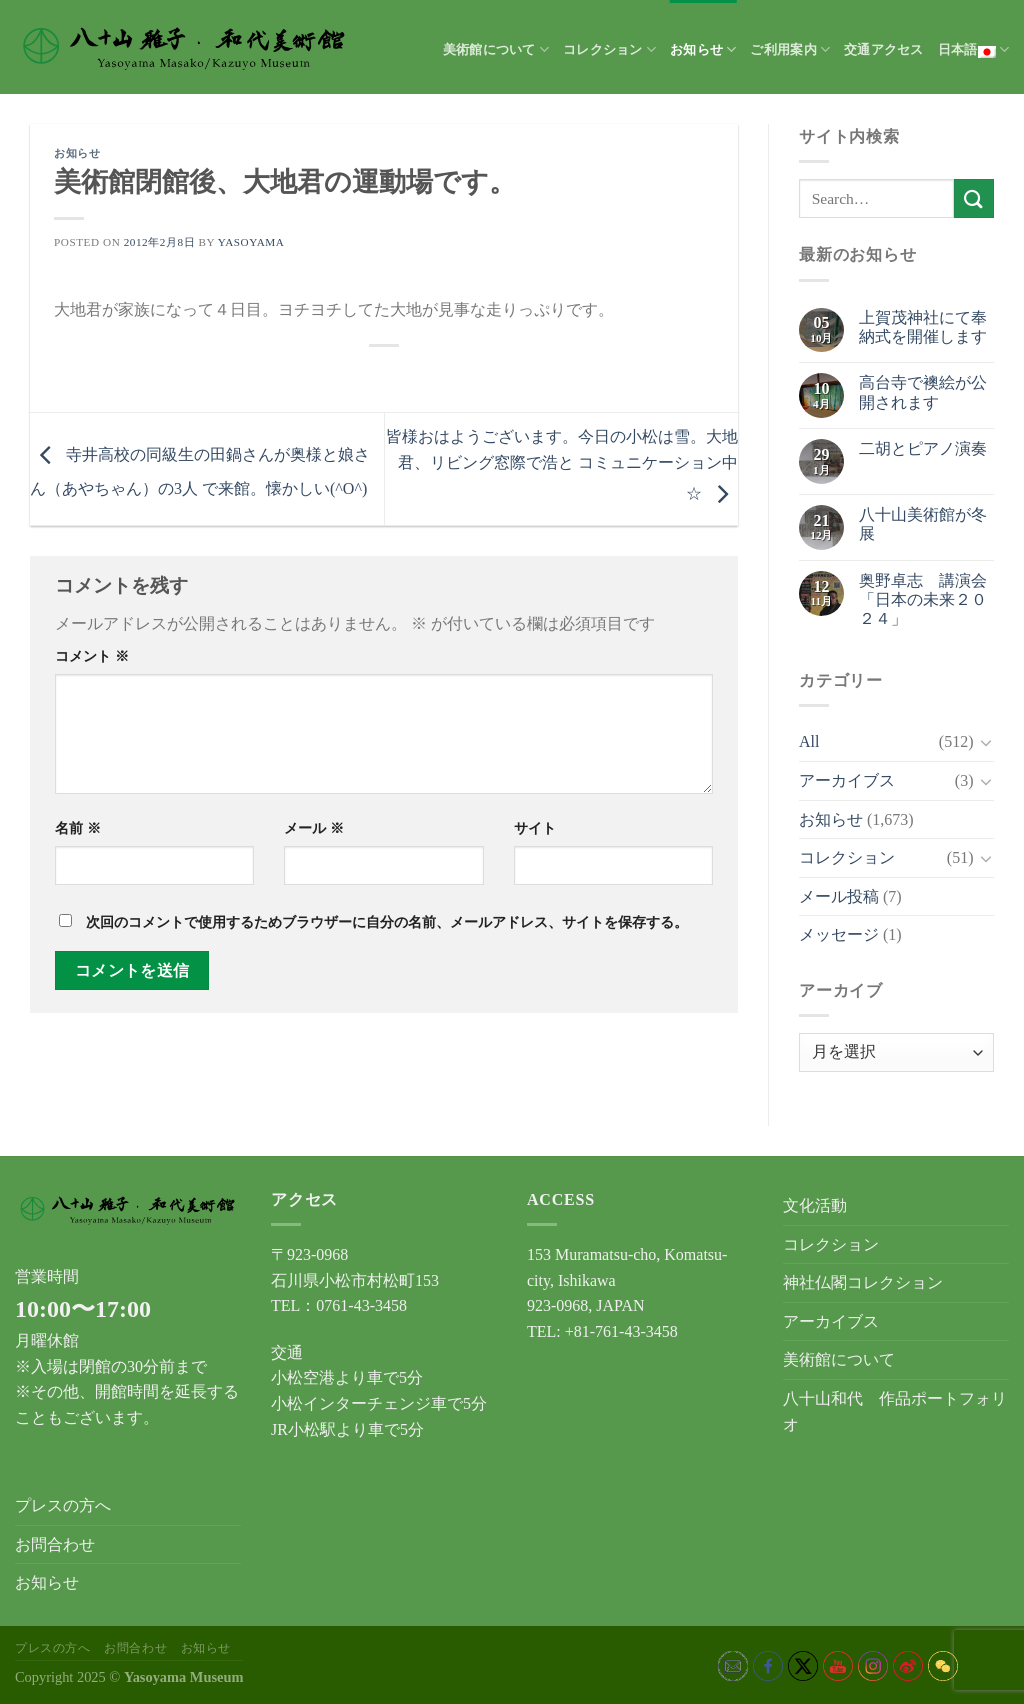 Image resolution: width=1024 pixels, height=1704 pixels. What do you see at coordinates (923, 524) in the screenshot?
I see `八十山美術館が冬展` at bounding box center [923, 524].